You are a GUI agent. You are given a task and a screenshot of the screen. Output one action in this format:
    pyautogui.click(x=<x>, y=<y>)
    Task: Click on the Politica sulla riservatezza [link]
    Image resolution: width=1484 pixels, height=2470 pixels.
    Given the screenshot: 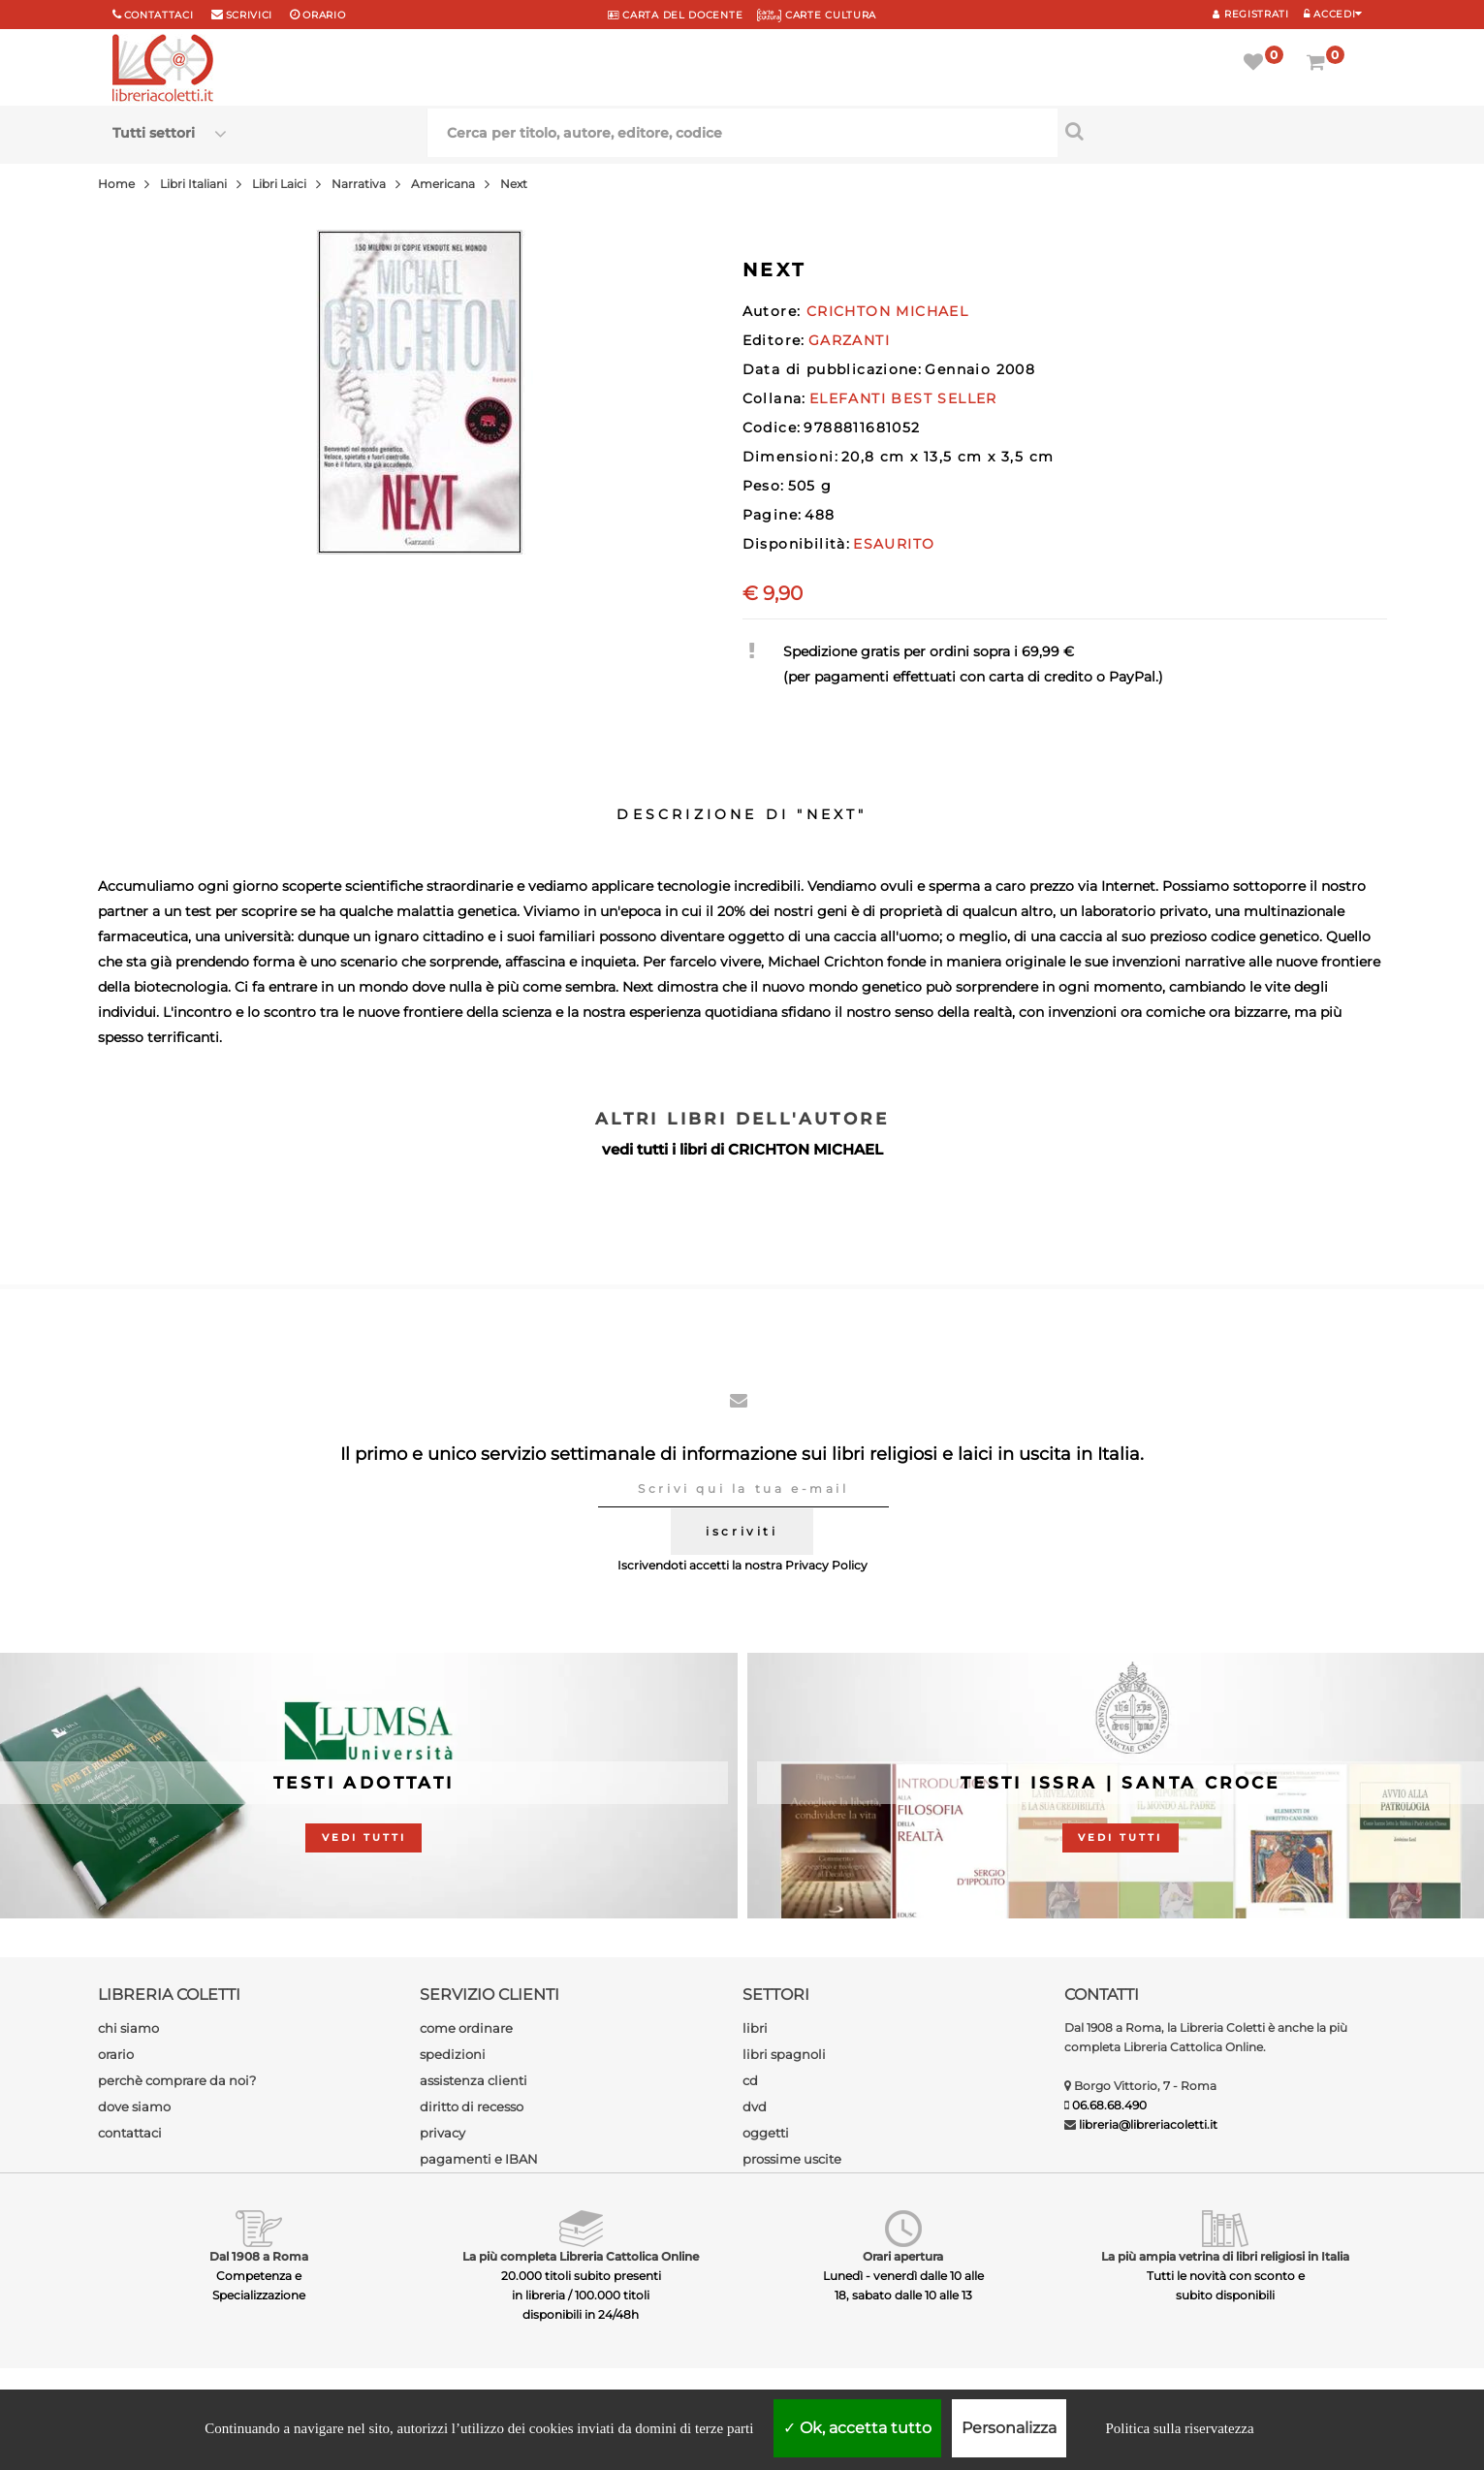 What is the action you would take?
    pyautogui.click(x=1179, y=2428)
    